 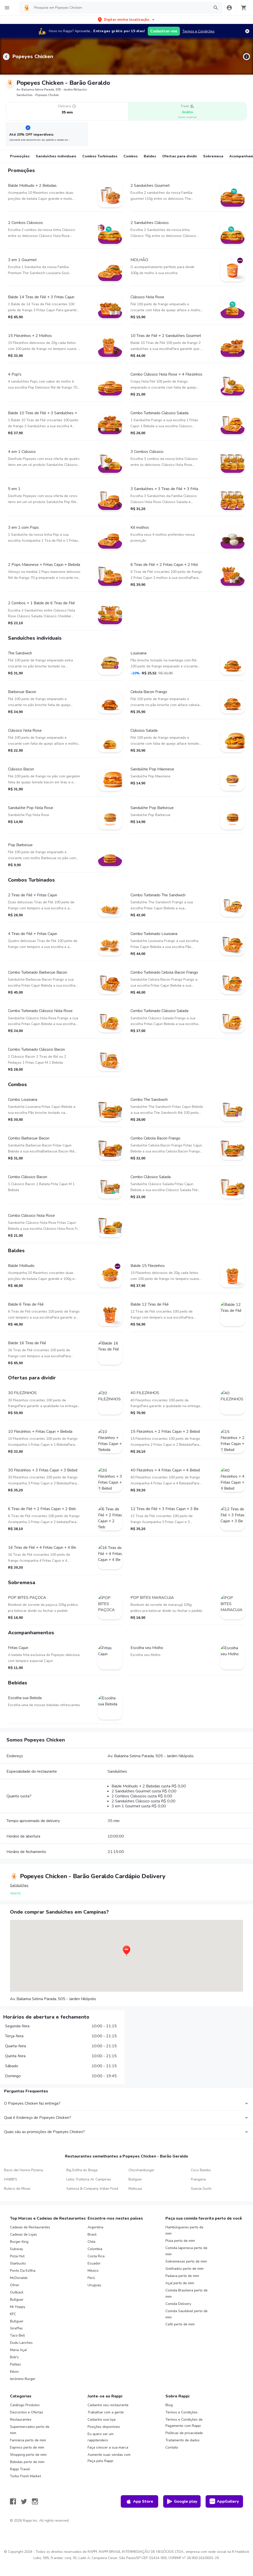 I want to click on Costa Rica, so click(x=96, y=2256).